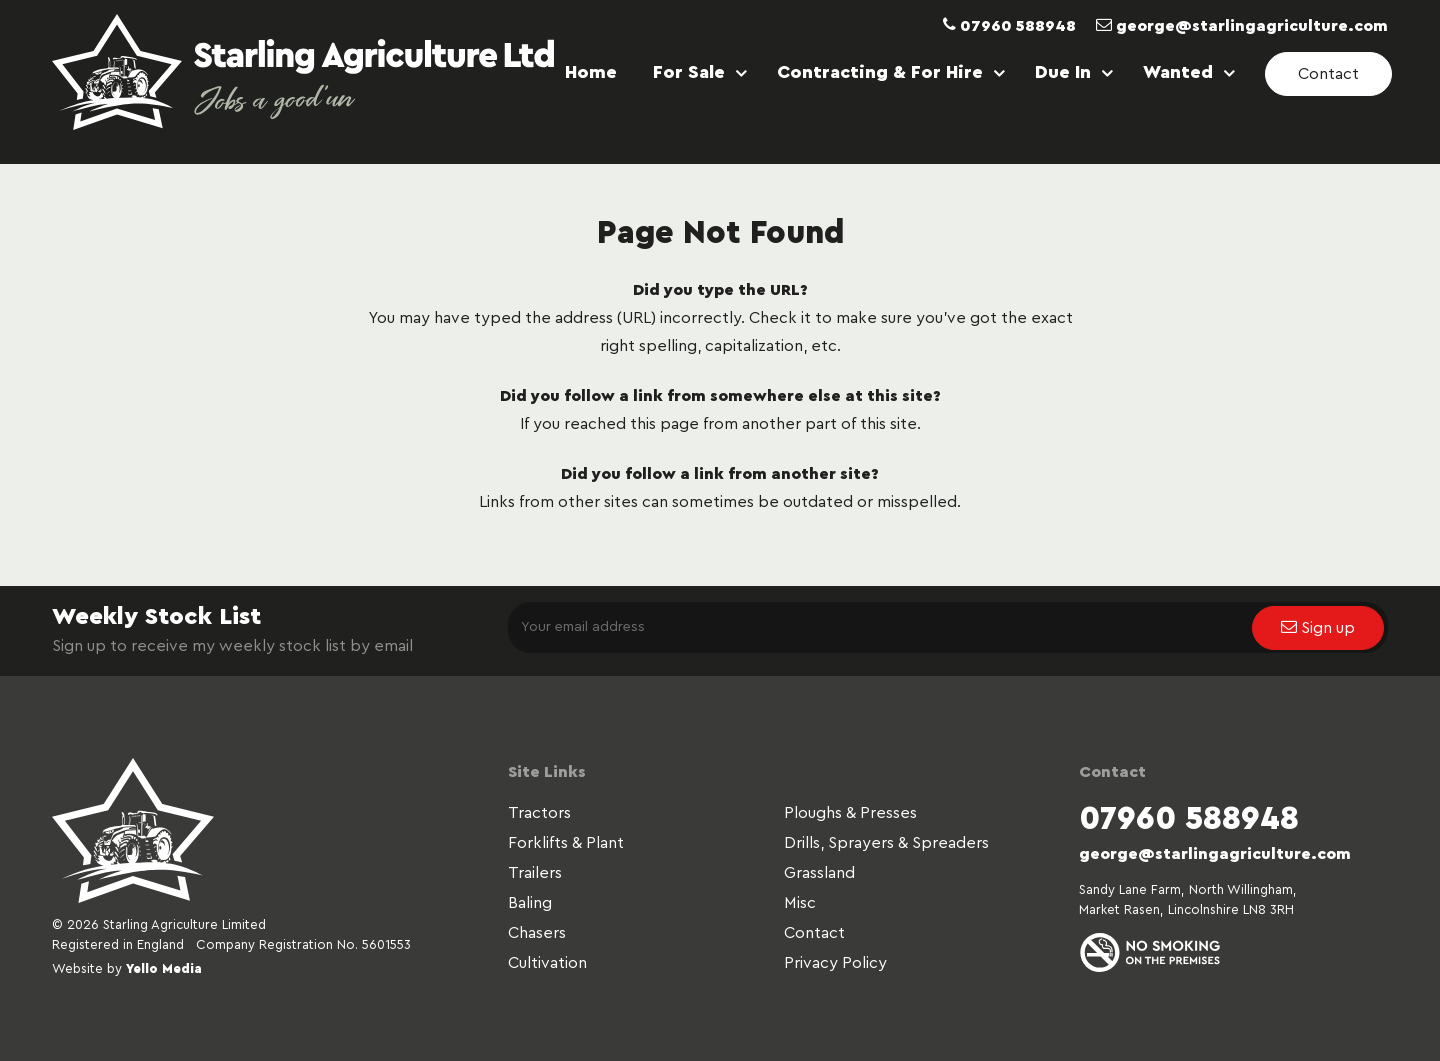  What do you see at coordinates (539, 813) in the screenshot?
I see `Tractors` at bounding box center [539, 813].